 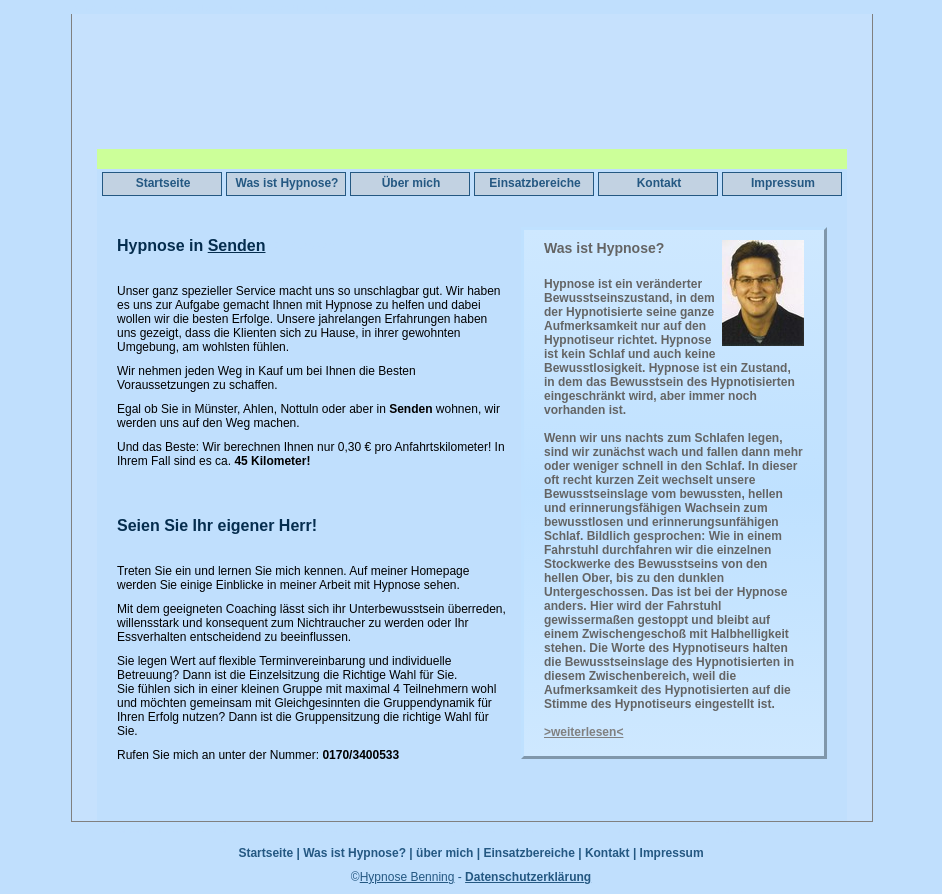 I want to click on über mich |, so click(x=448, y=853).